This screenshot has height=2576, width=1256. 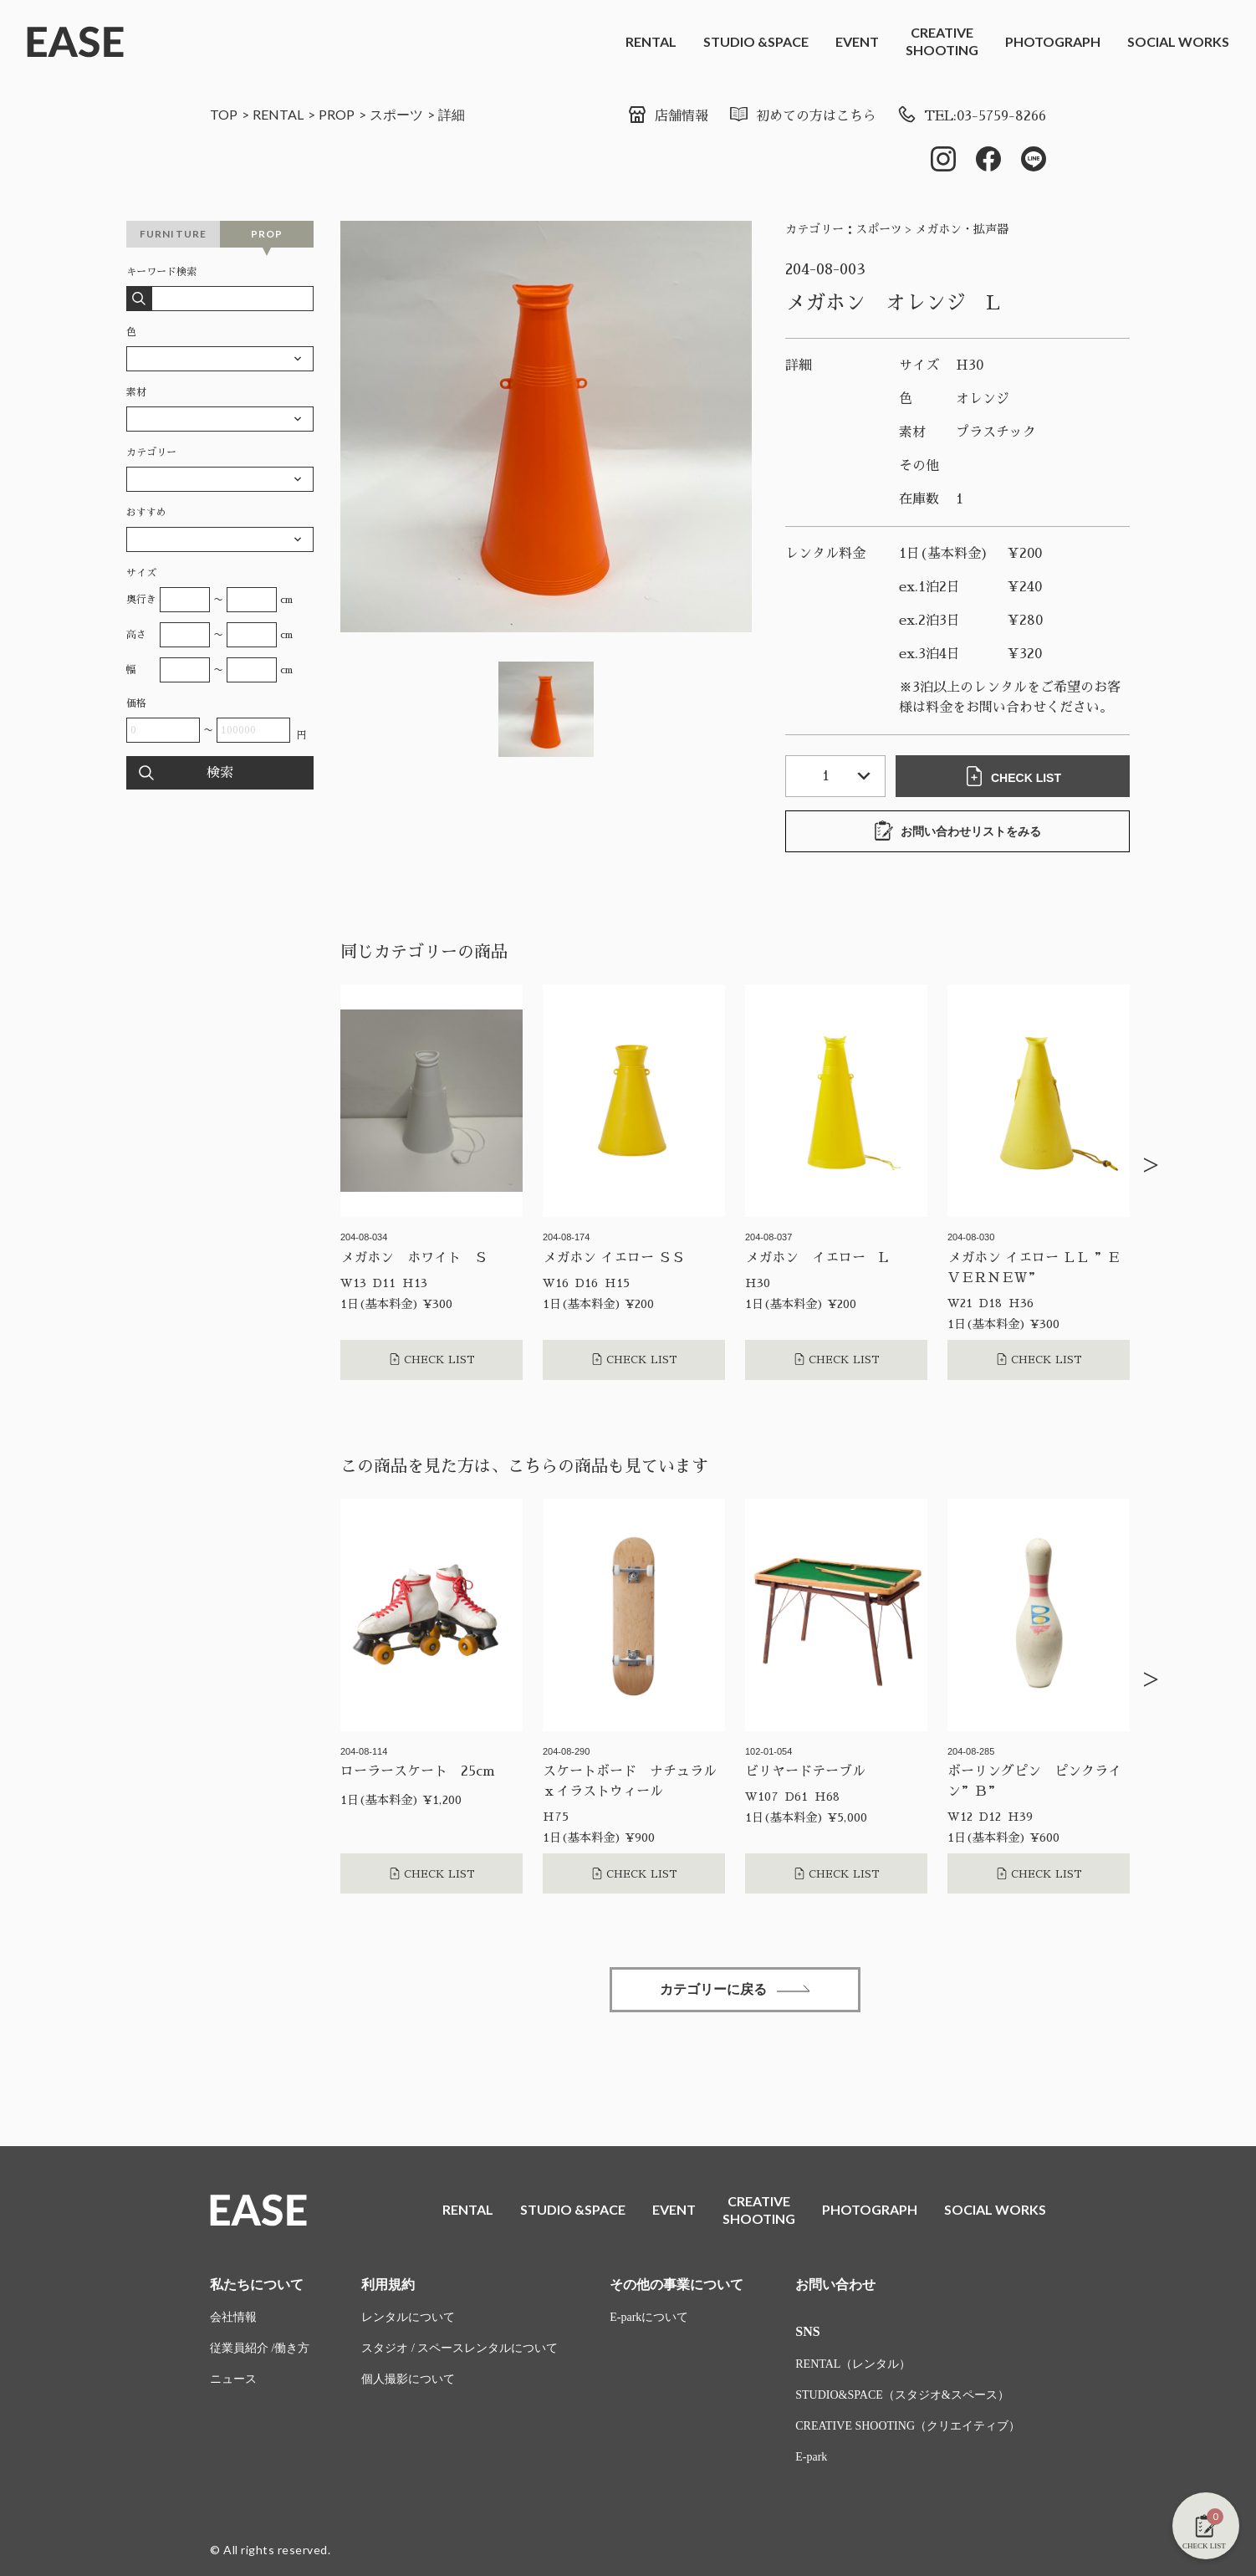 I want to click on カテゴリーに戻る, so click(x=735, y=1989).